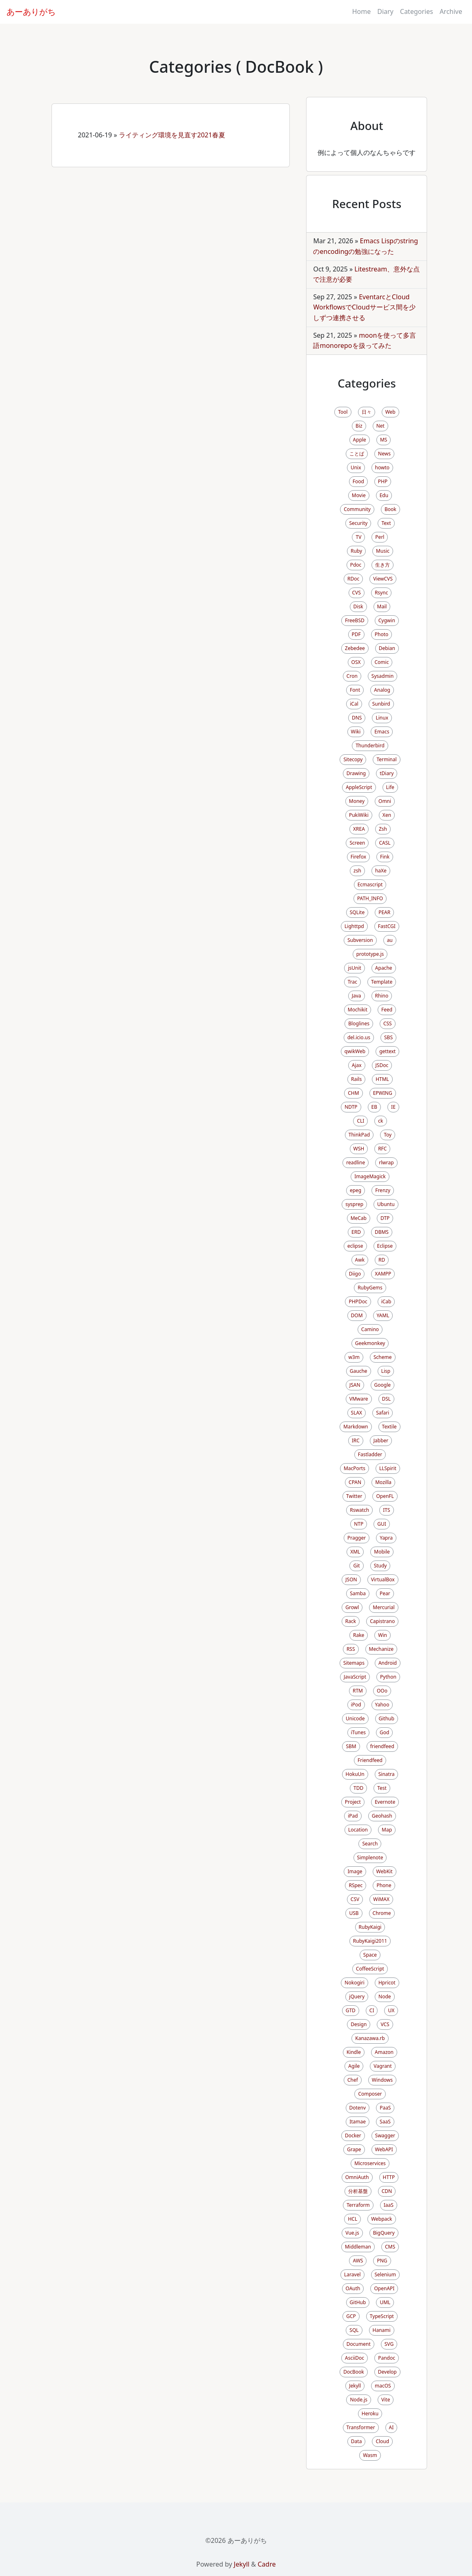 Image resolution: width=472 pixels, height=2576 pixels. Describe the element at coordinates (370, 884) in the screenshot. I see `Ecmascript` at that location.